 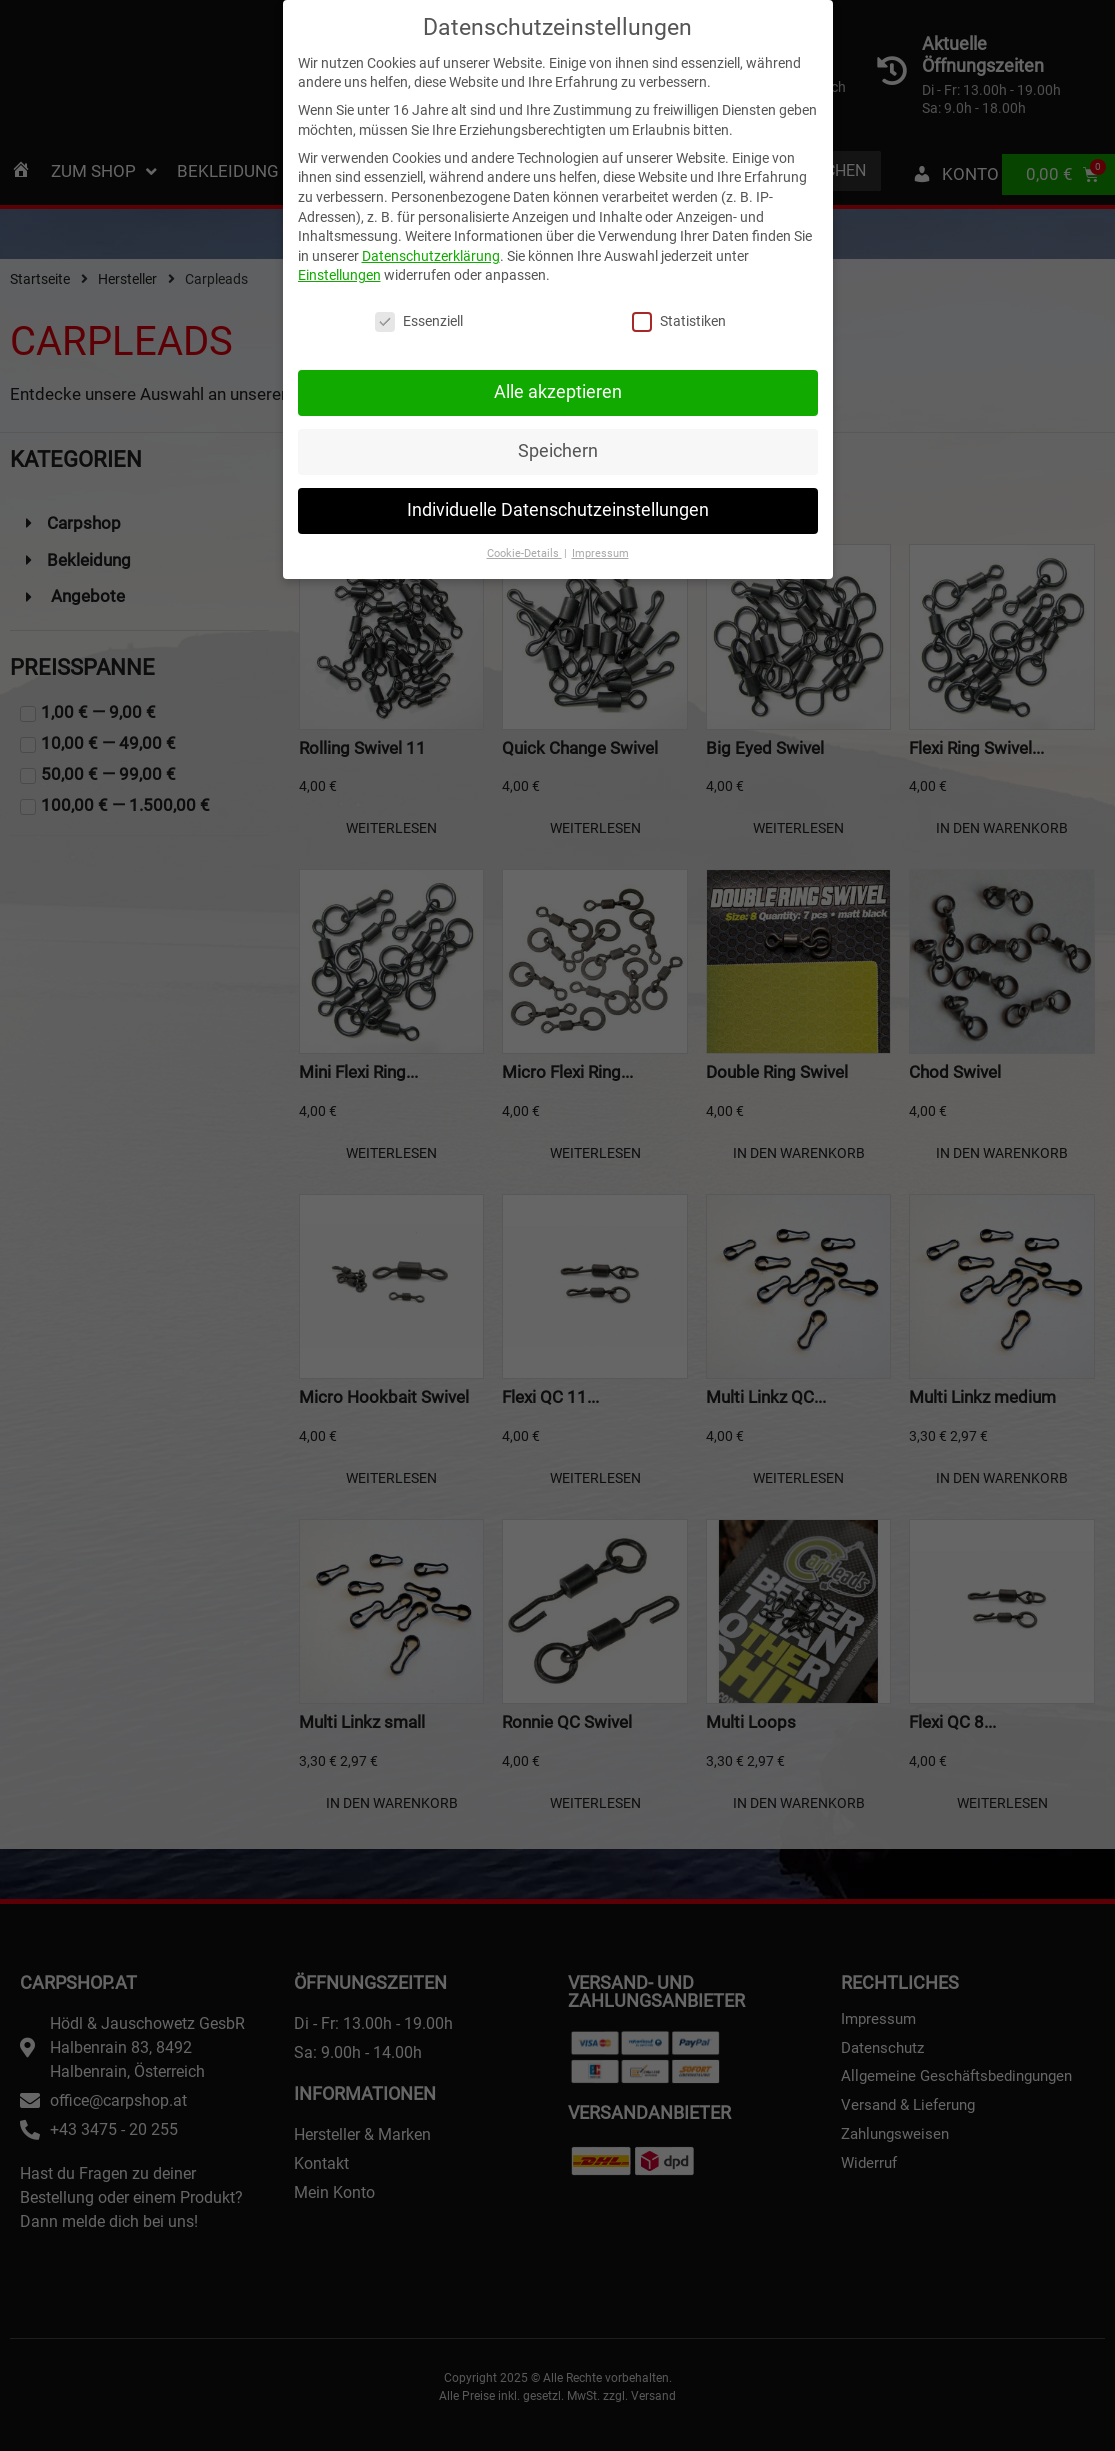 I want to click on Einstellungen, so click(x=339, y=268).